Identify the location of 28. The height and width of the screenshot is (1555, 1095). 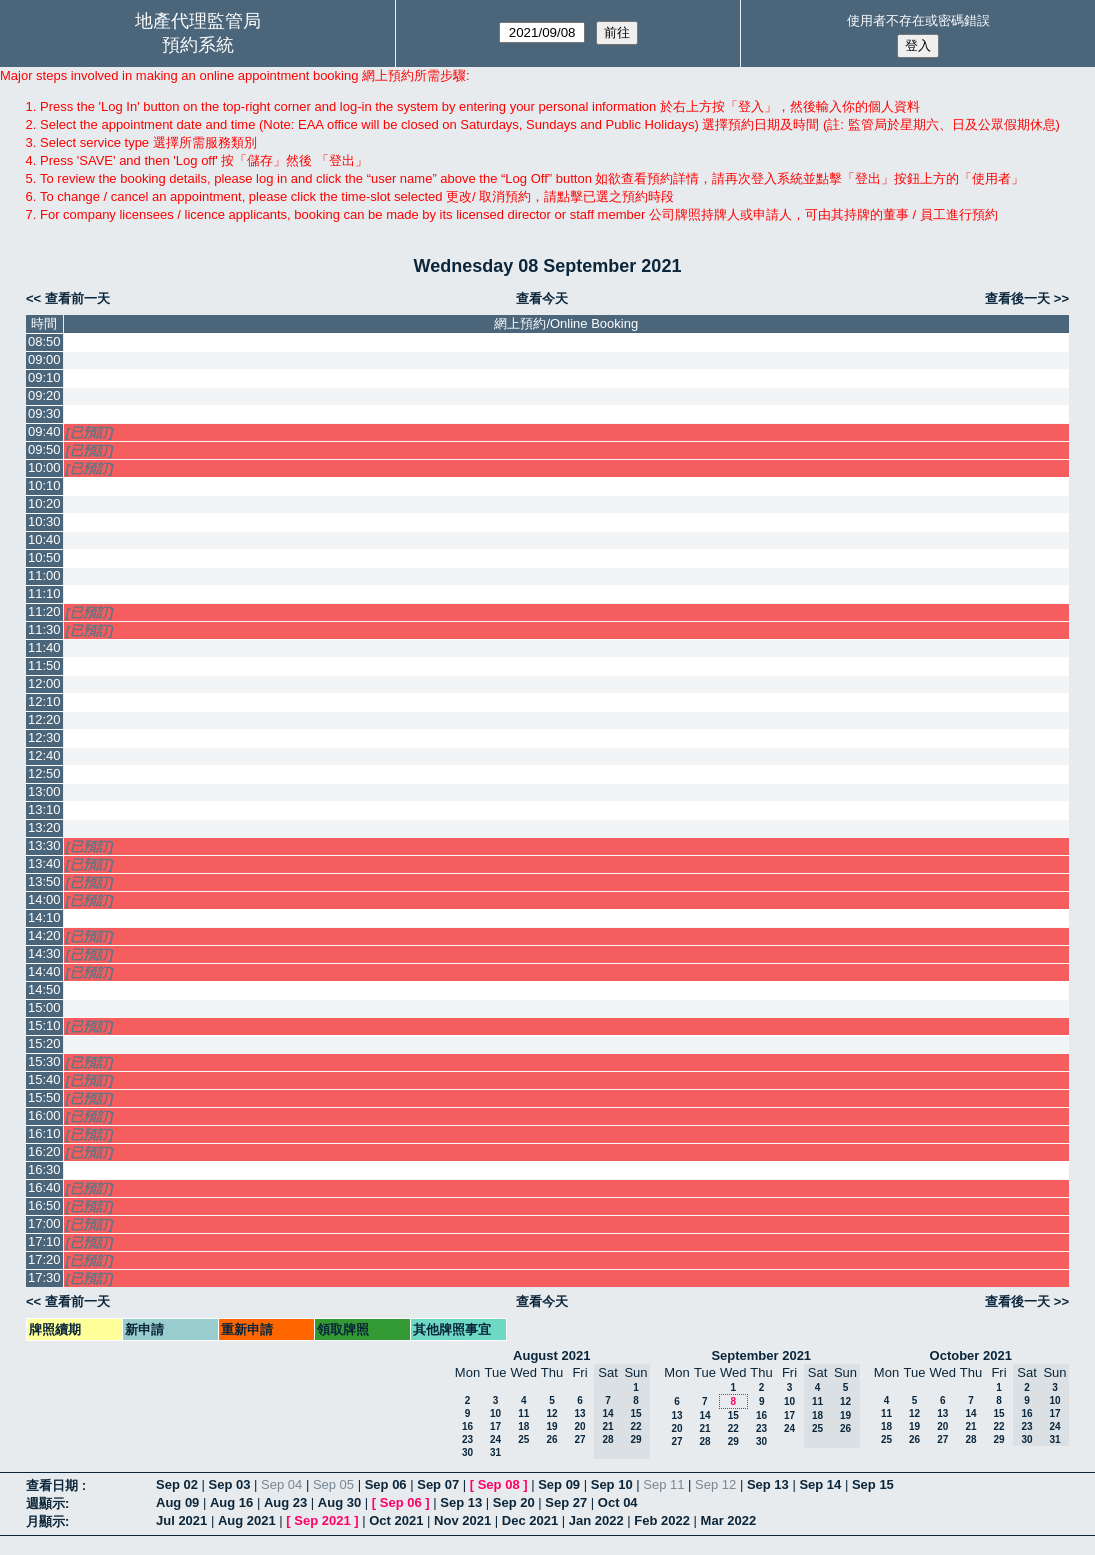
(704, 1441).